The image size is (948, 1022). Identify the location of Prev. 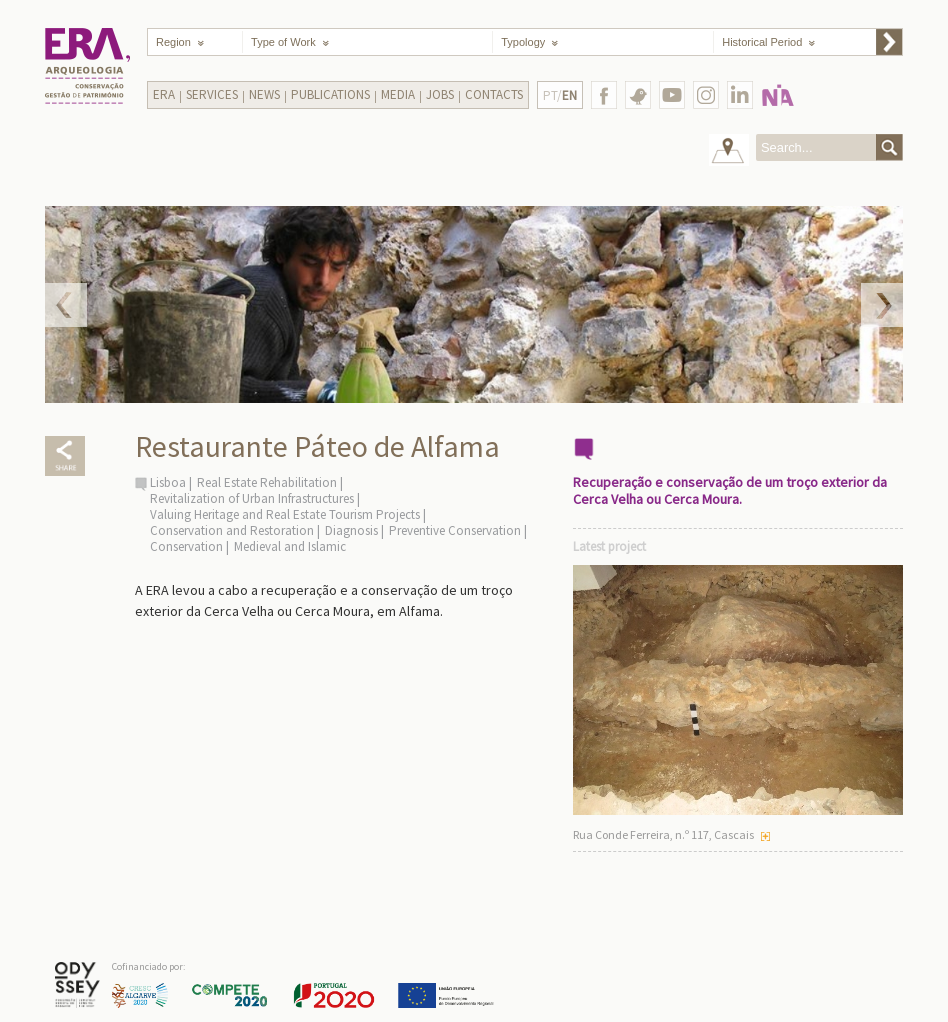
(66, 305).